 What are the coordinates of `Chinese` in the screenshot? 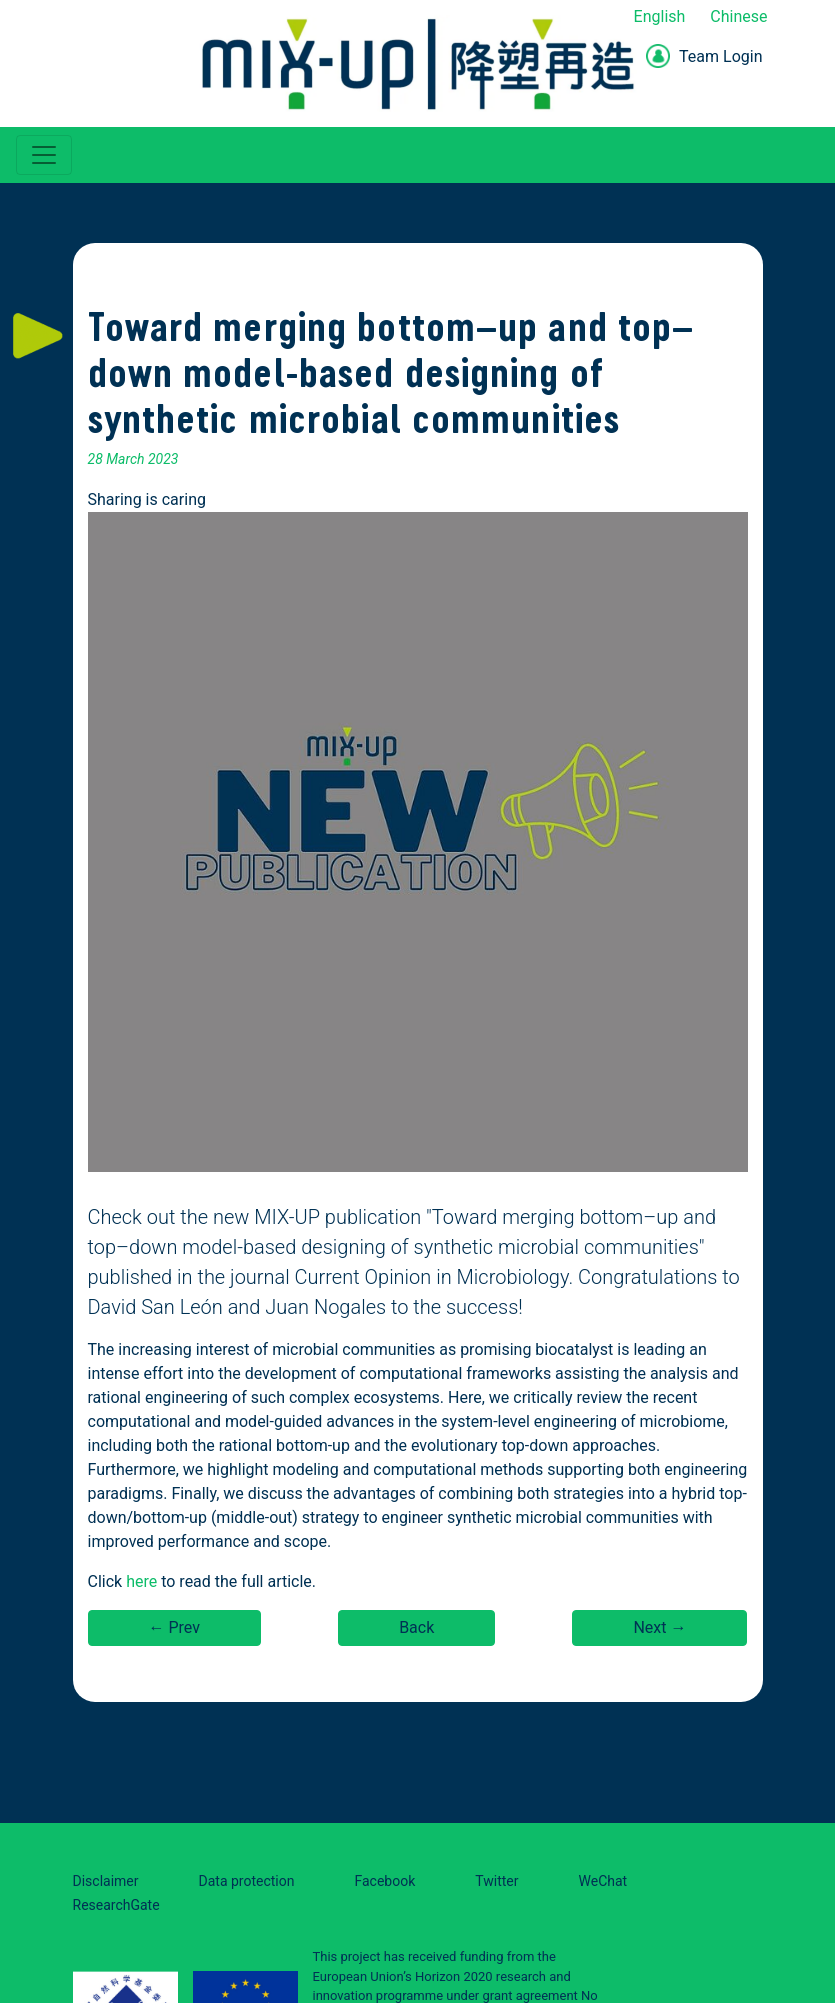 It's located at (738, 16).